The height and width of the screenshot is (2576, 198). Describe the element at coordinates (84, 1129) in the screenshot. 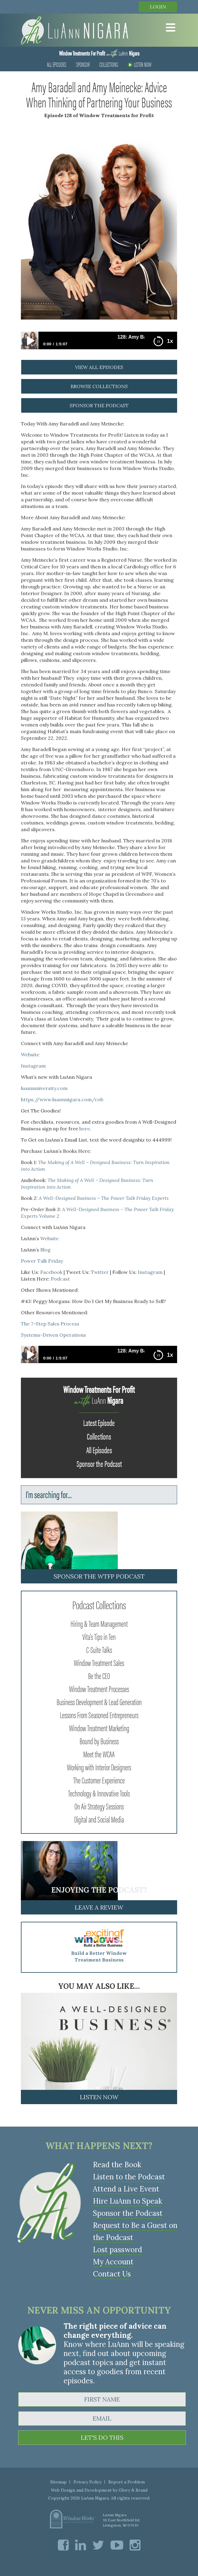

I see `here` at that location.